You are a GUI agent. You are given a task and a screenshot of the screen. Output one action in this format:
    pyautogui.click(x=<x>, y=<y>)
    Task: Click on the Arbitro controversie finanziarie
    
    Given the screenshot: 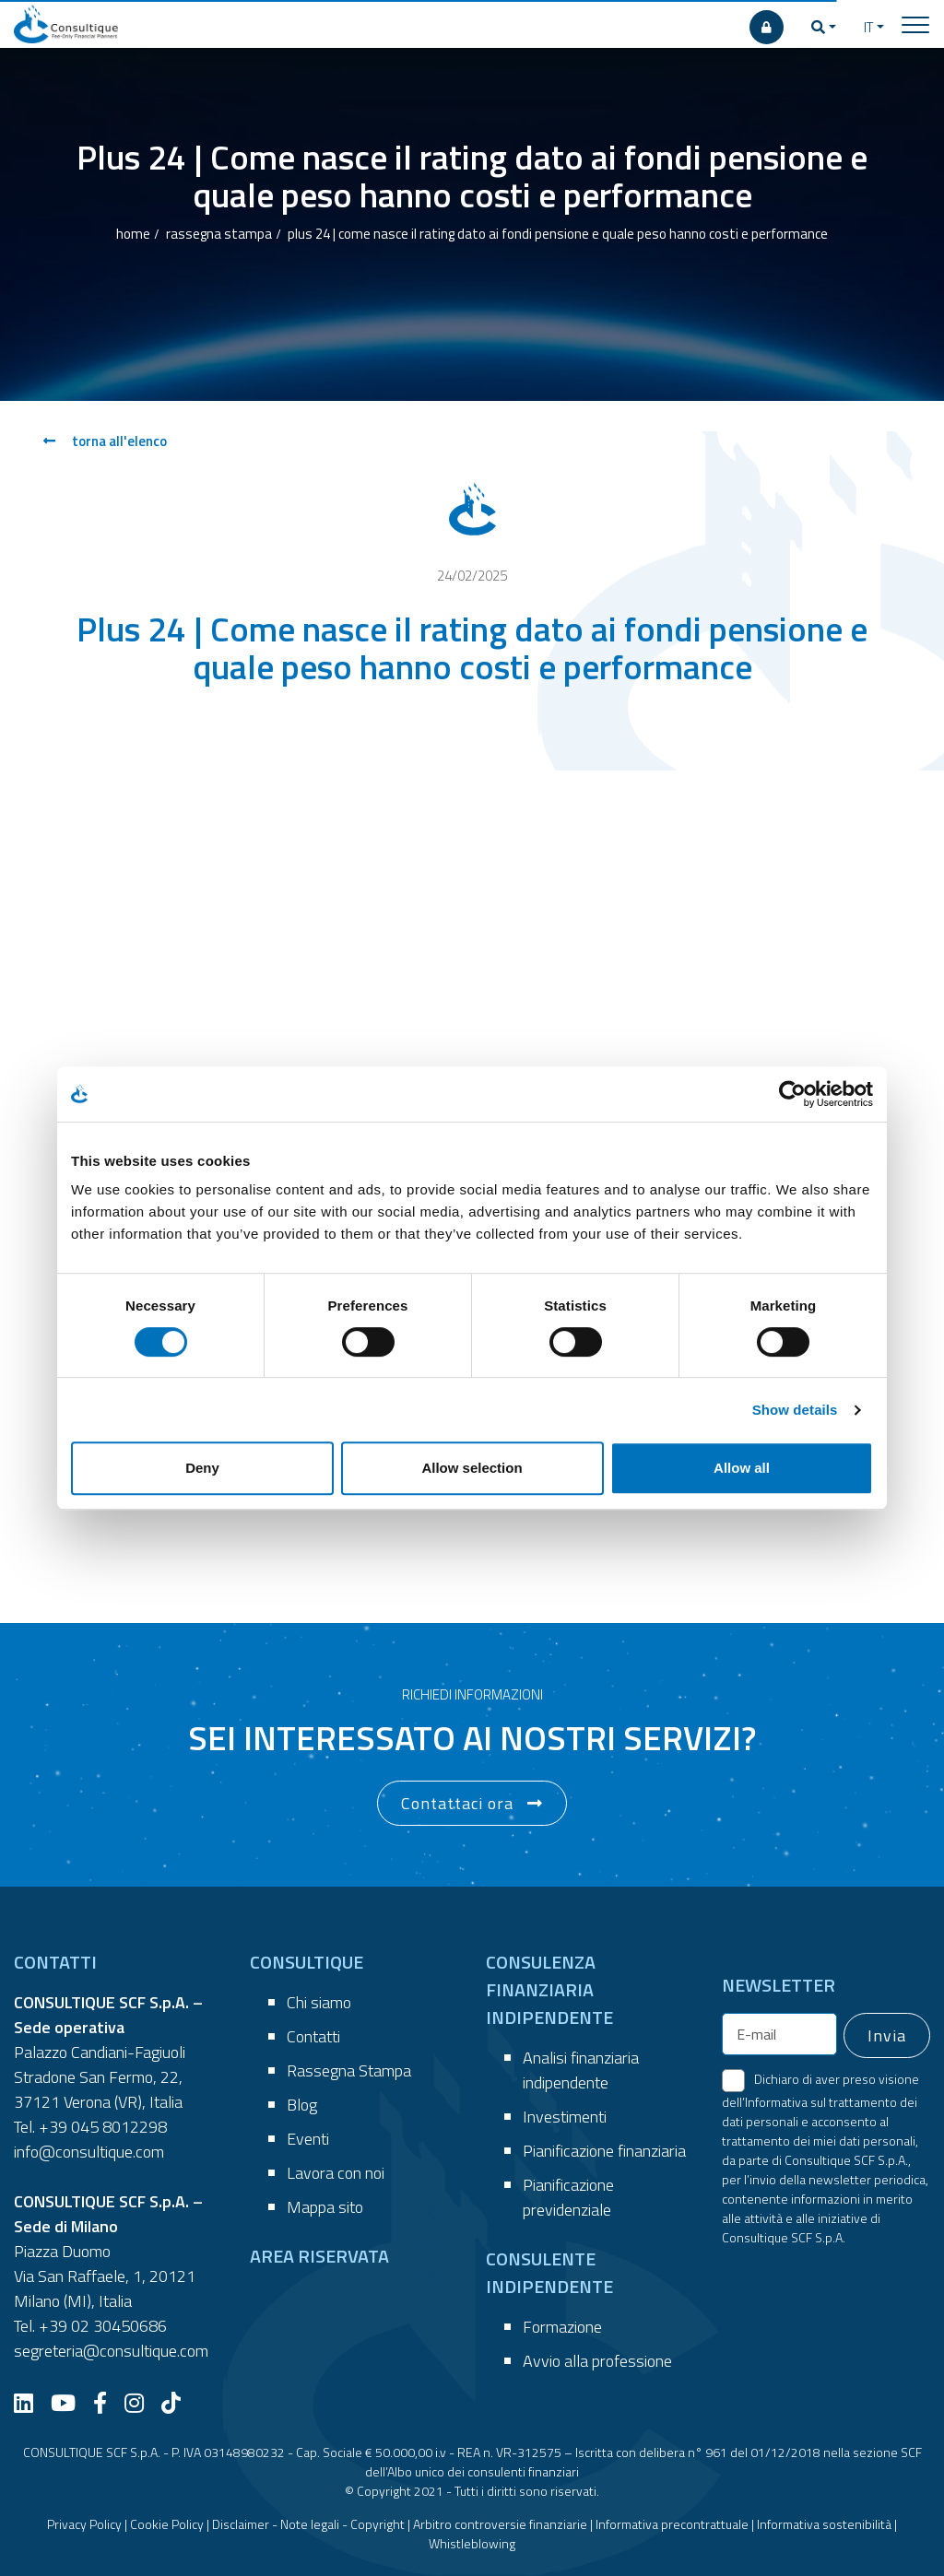 What is the action you would take?
    pyautogui.click(x=500, y=2524)
    